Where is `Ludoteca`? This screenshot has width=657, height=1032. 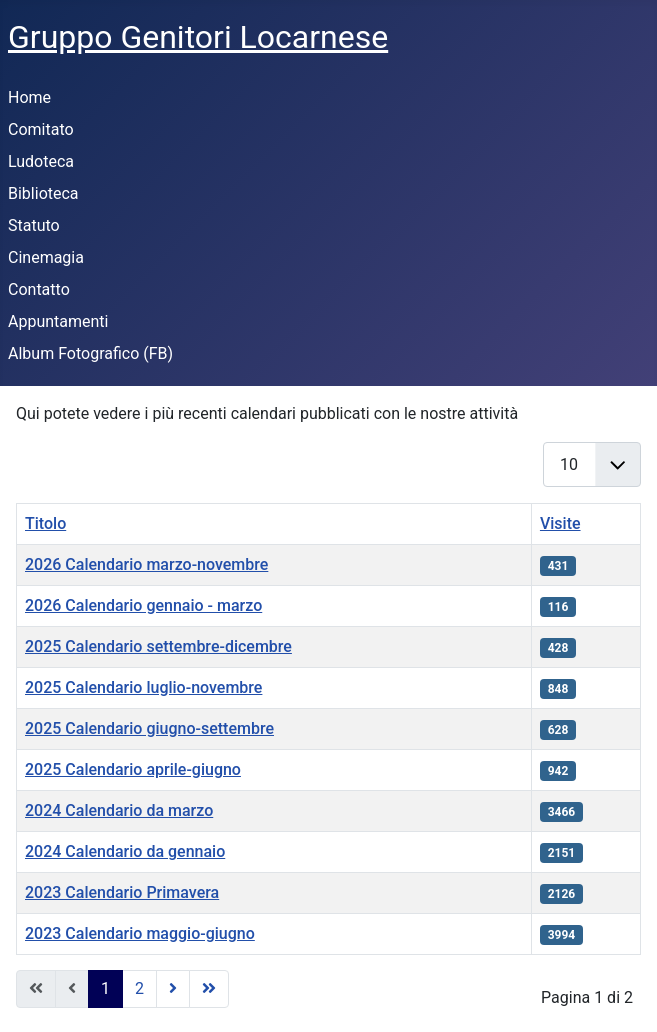 Ludoteca is located at coordinates (41, 161).